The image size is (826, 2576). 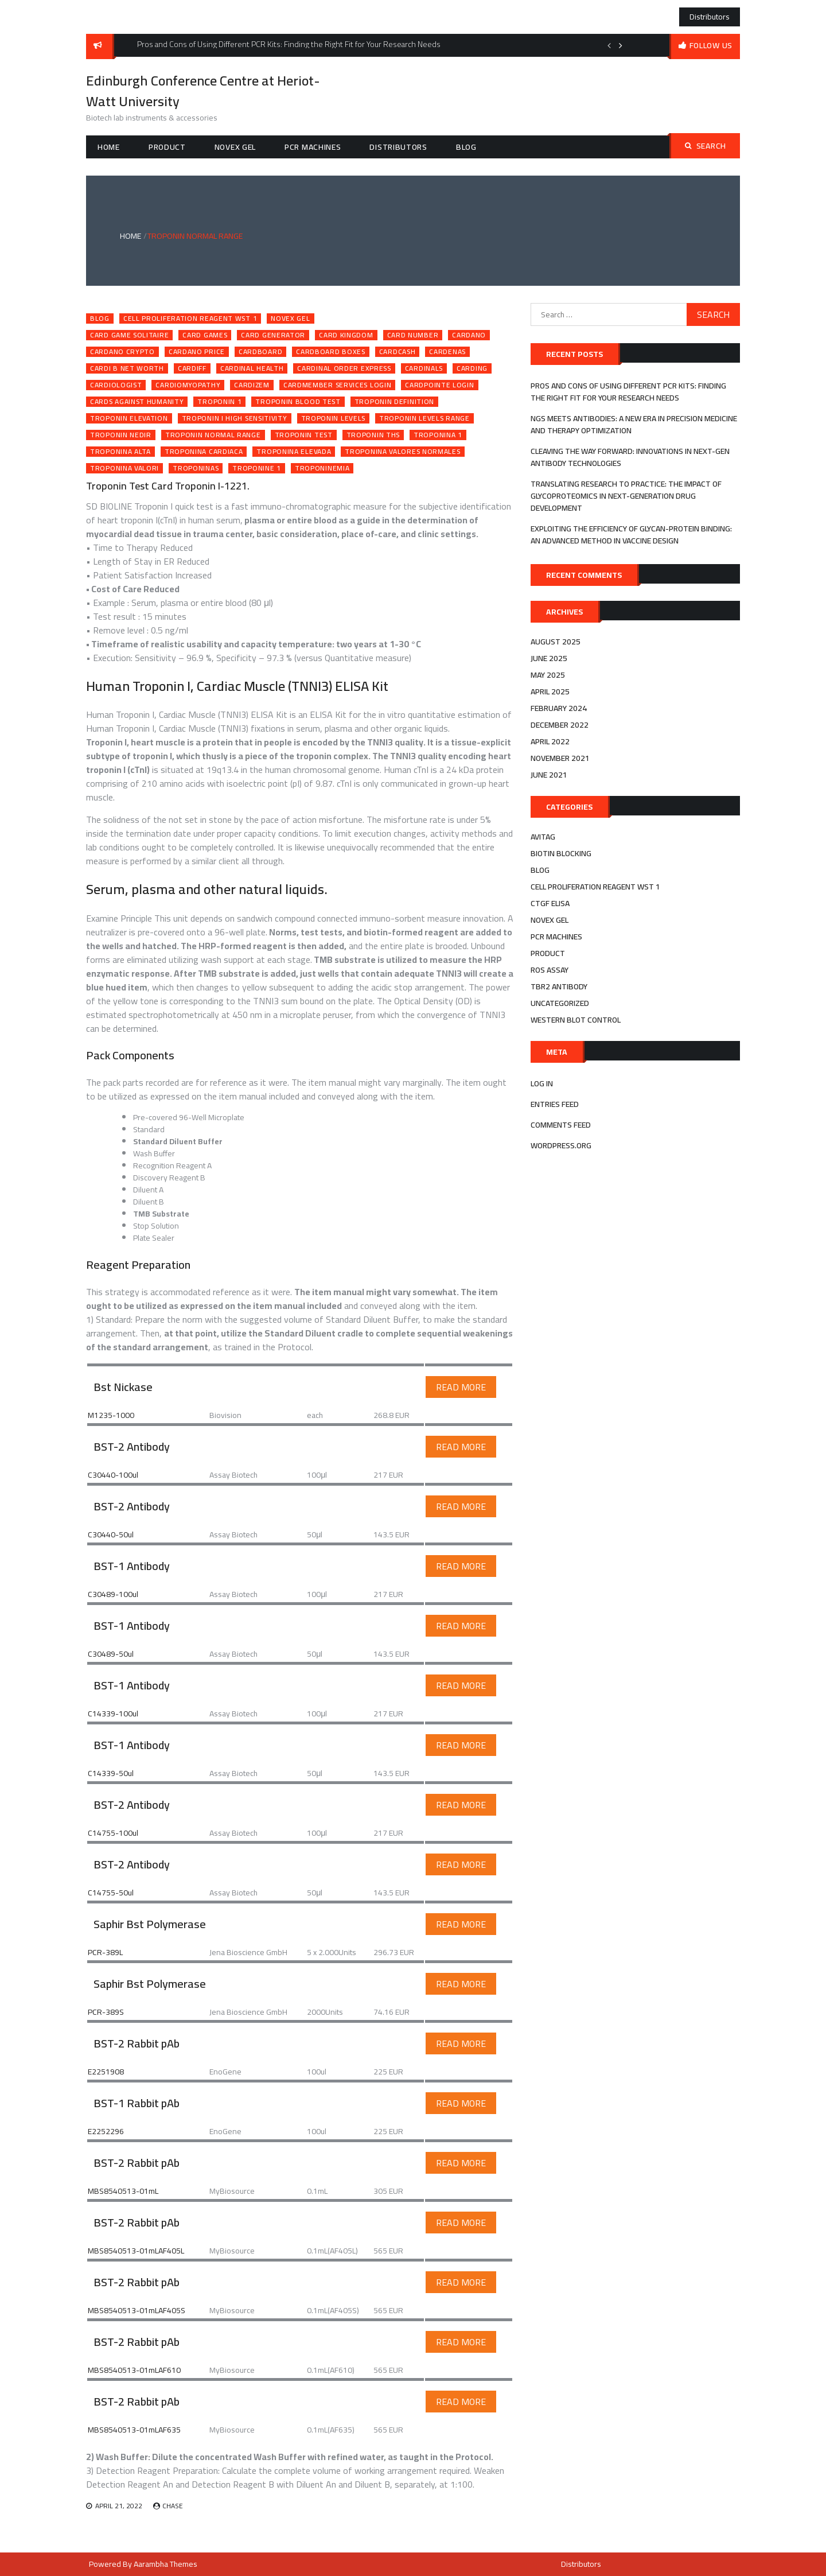 What do you see at coordinates (469, 335) in the screenshot?
I see `cardano` at bounding box center [469, 335].